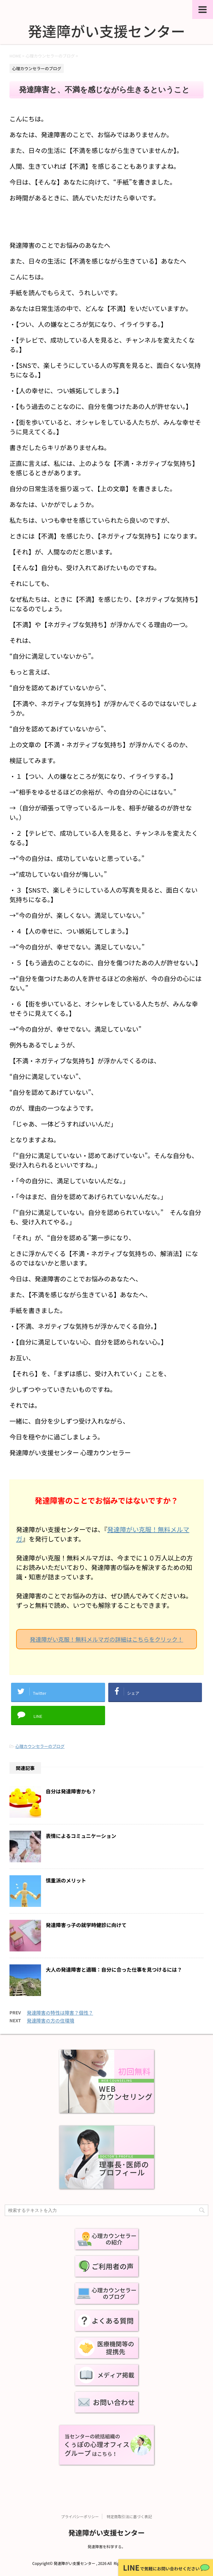 This screenshot has width=213, height=2576. What do you see at coordinates (106, 1639) in the screenshot?
I see `発達障がい克服！無料メルマガの詳細はこちらをクリック！` at bounding box center [106, 1639].